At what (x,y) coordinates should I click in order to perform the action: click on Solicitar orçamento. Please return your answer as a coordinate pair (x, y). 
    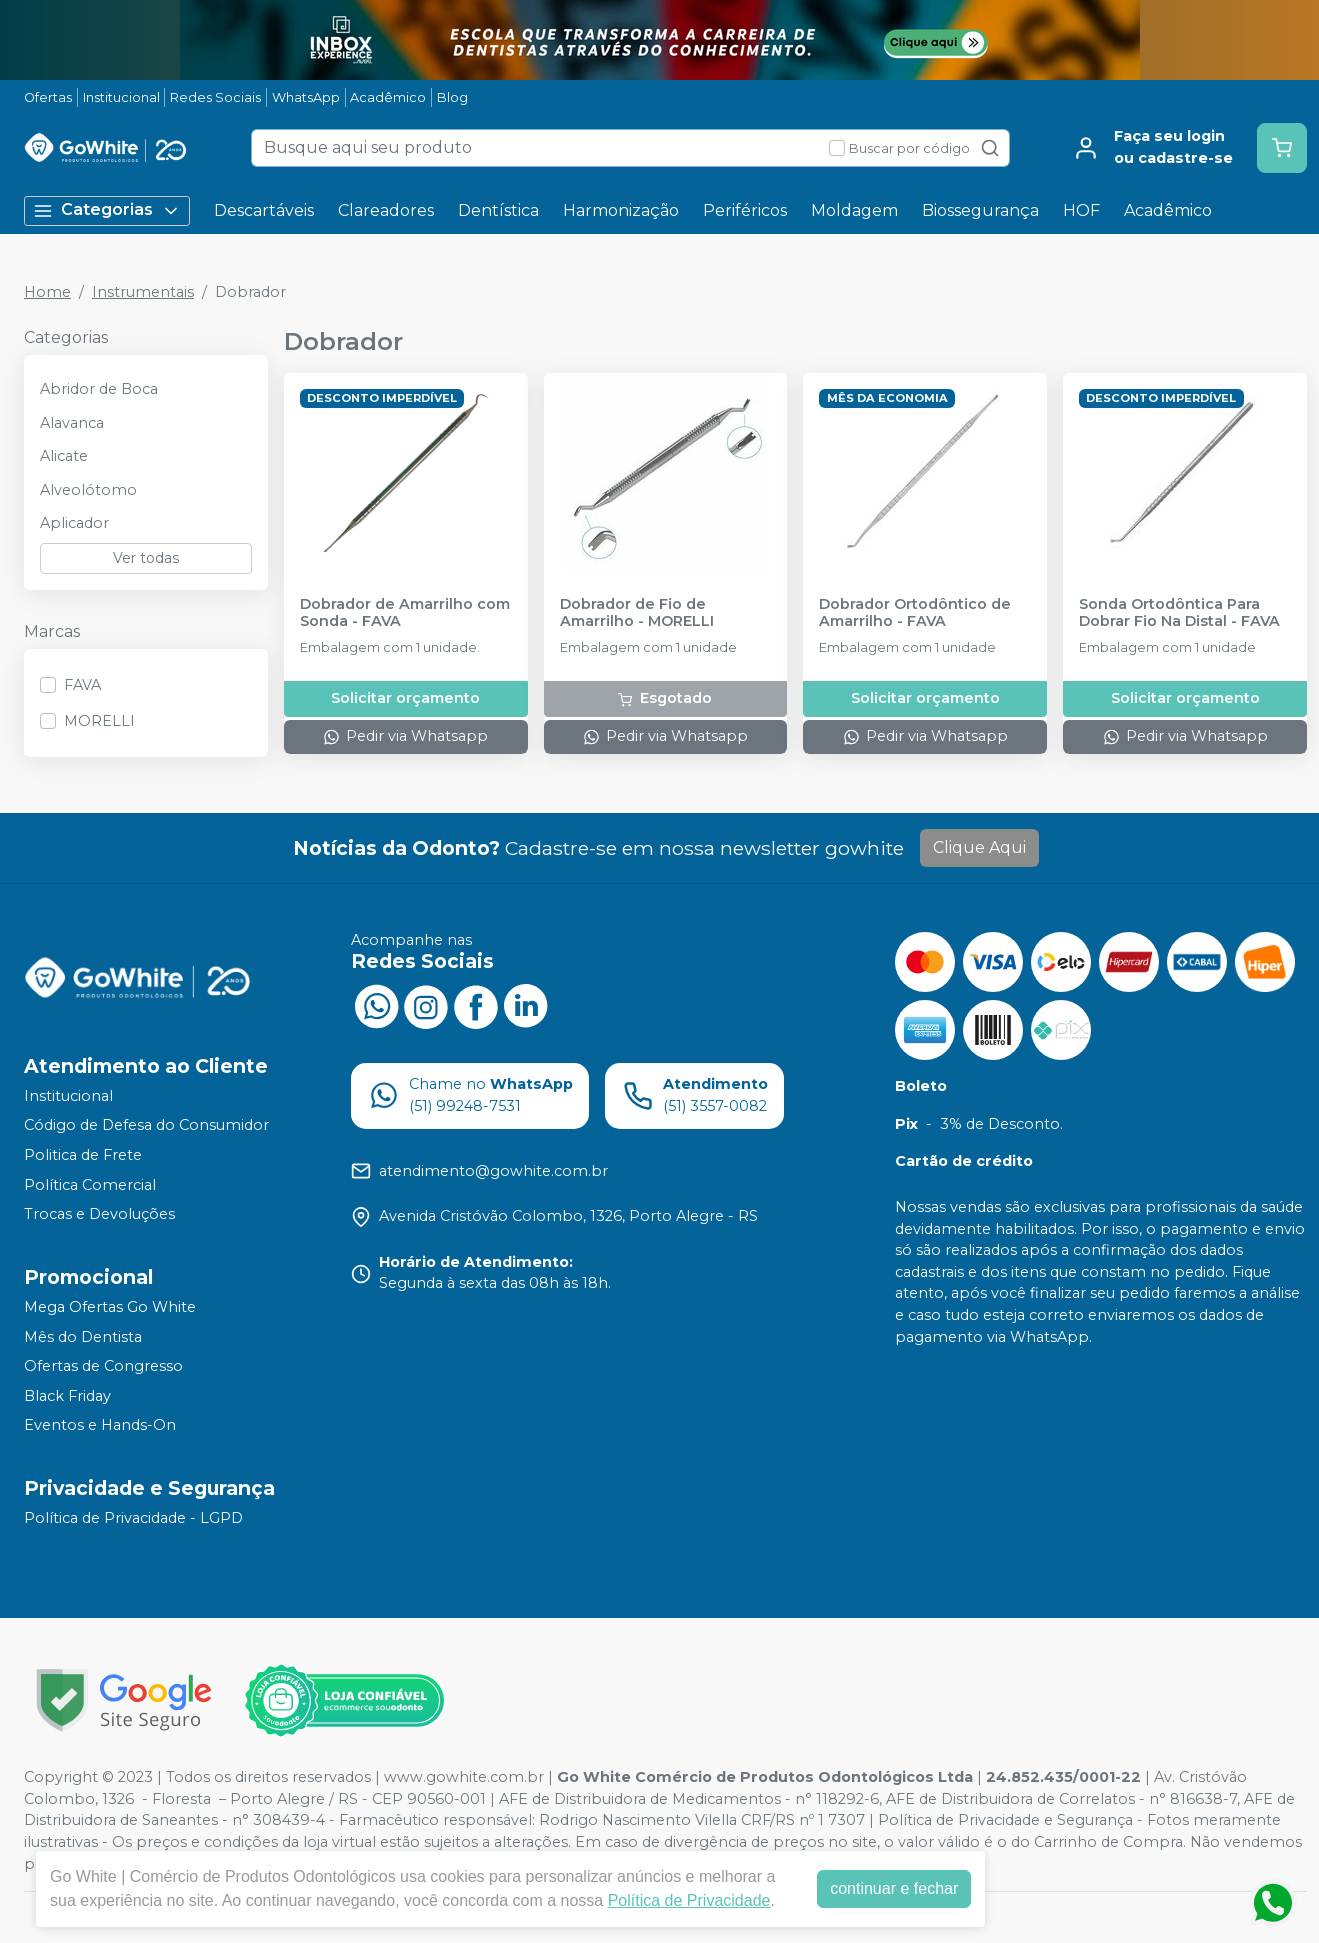
    Looking at the image, I should click on (405, 698).